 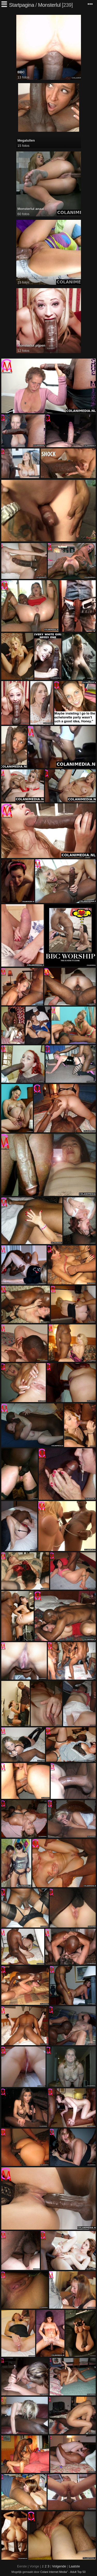 What do you see at coordinates (49, 5) in the screenshot?
I see `Monsterlul` at bounding box center [49, 5].